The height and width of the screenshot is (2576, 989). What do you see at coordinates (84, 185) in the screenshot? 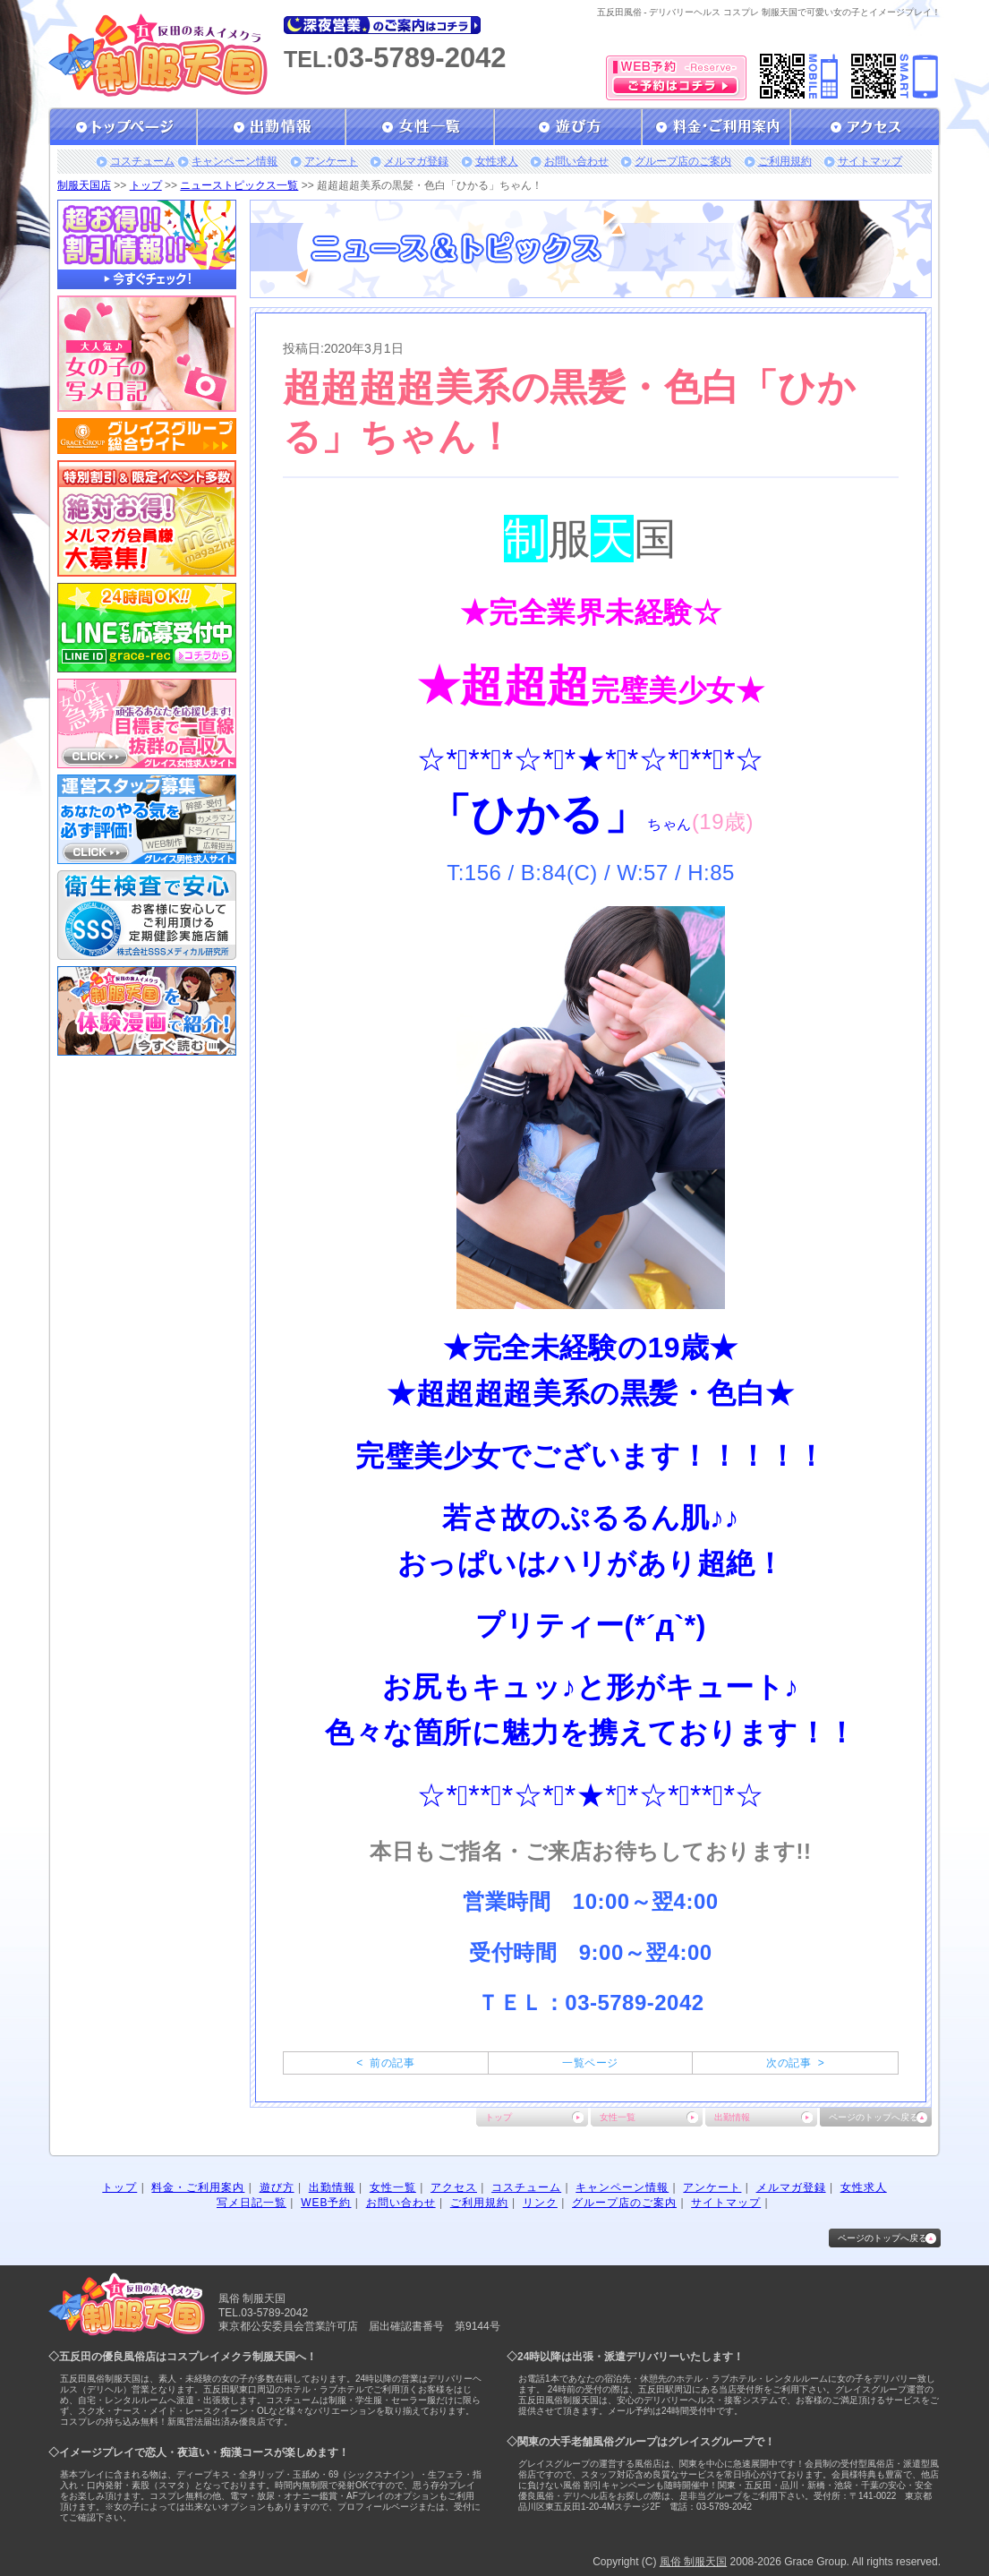
I see `制服天国店` at bounding box center [84, 185].